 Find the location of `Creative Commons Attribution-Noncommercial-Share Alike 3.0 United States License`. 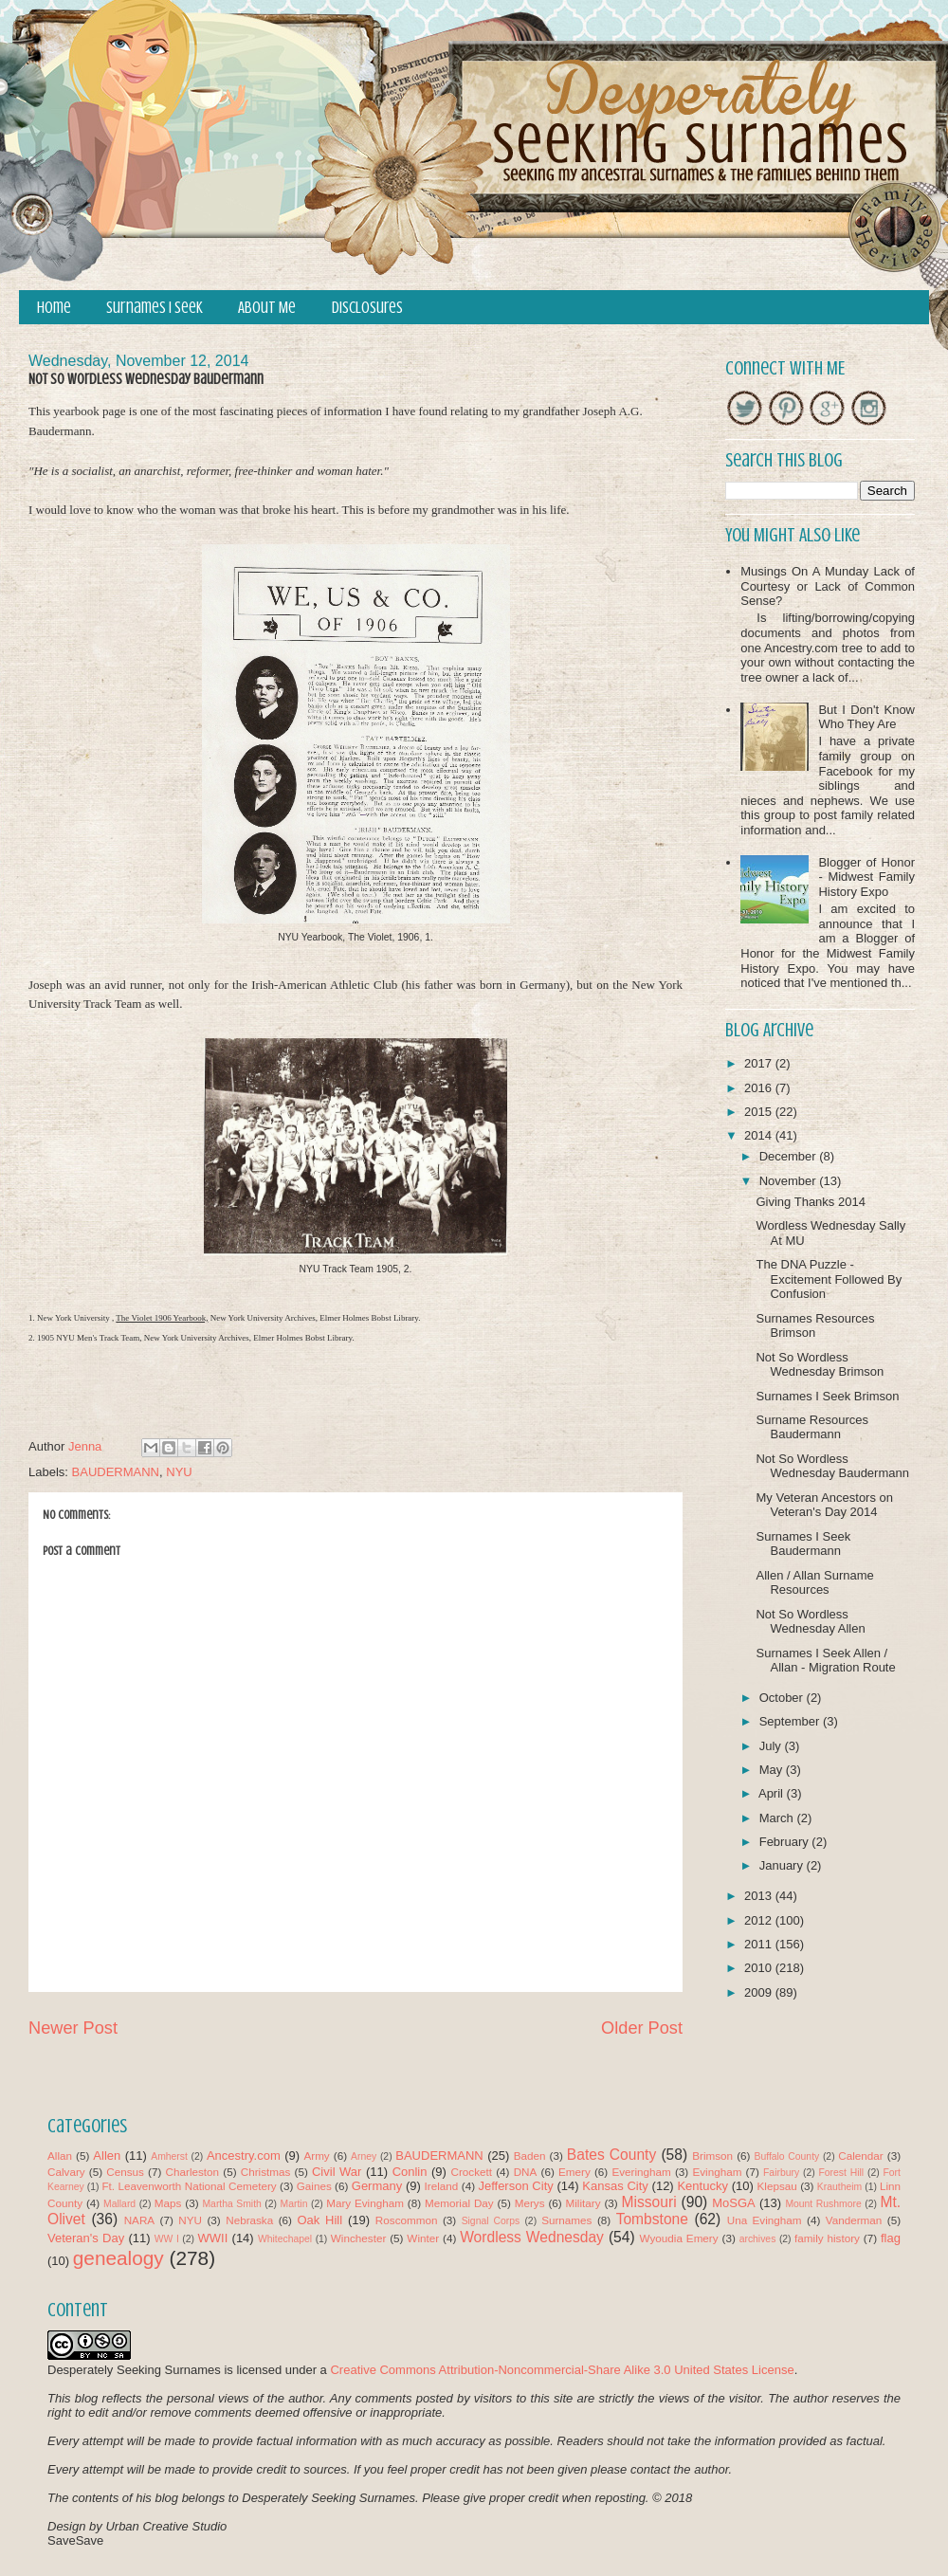

Creative Commons Attribution-Noncommercial-Share Alike 3.0 United States License is located at coordinates (561, 2370).